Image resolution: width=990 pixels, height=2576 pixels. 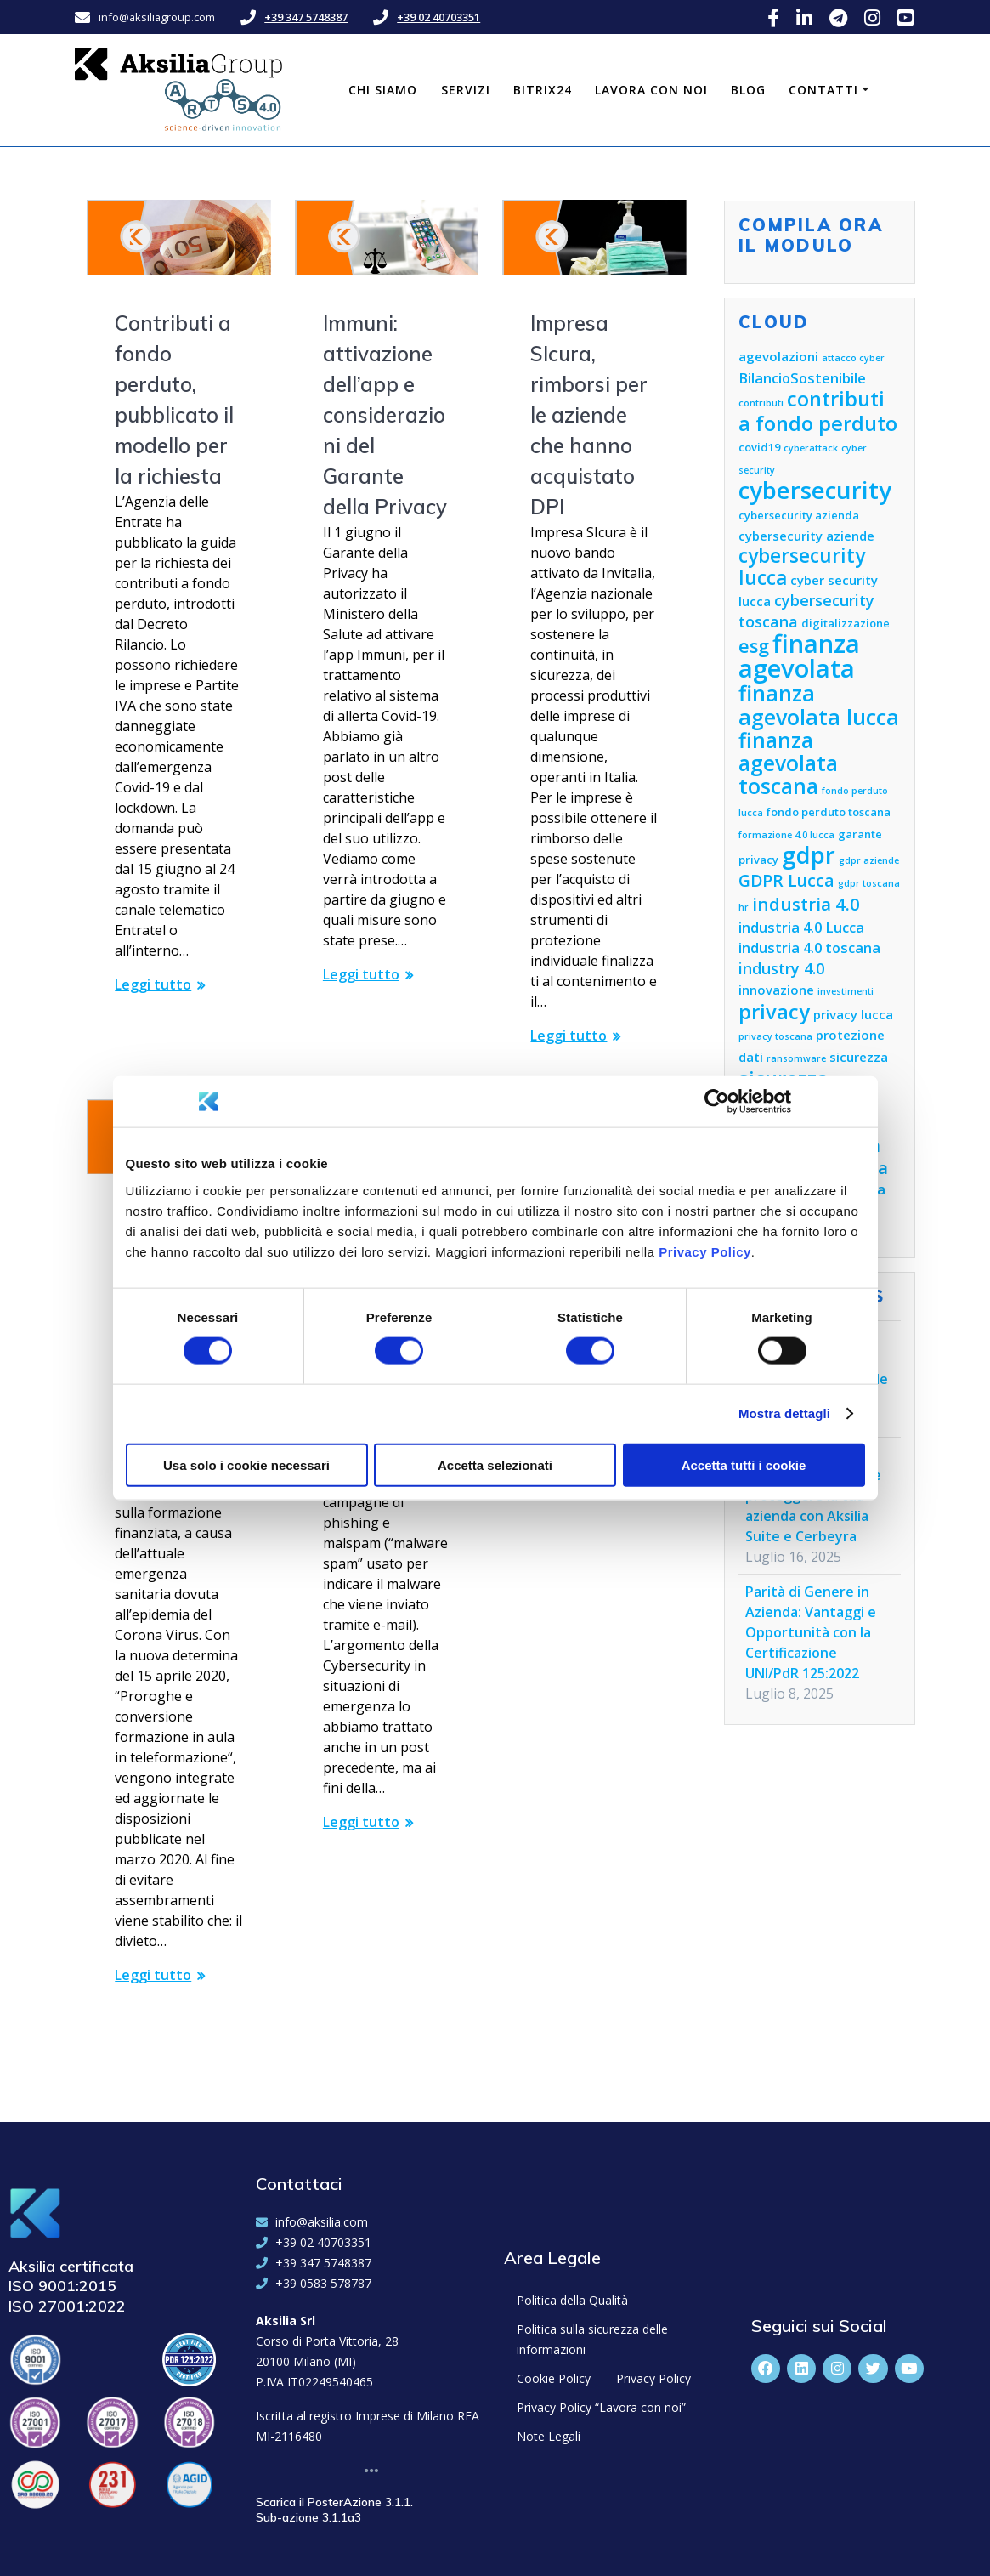 What do you see at coordinates (801, 927) in the screenshot?
I see `industria 4.0 Lucca [industria 4.0 Lucca (7 elementi)]` at bounding box center [801, 927].